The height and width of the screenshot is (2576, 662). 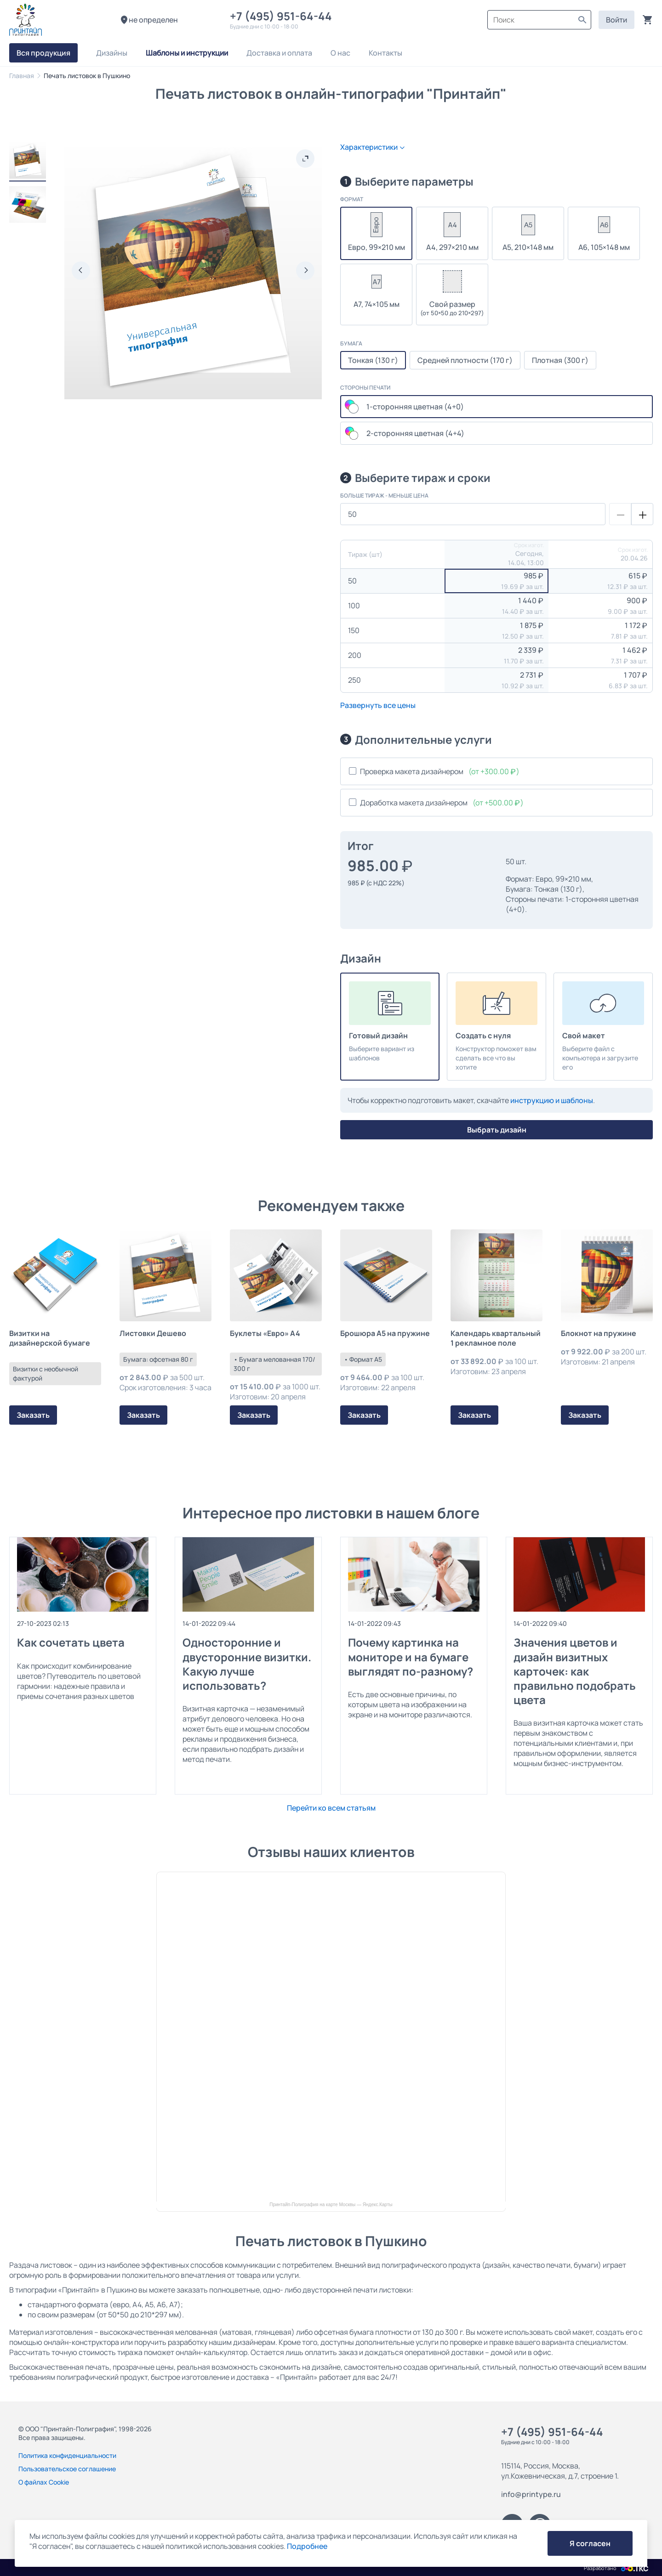 I want to click on Перейти ко всем статьям, so click(x=331, y=1808).